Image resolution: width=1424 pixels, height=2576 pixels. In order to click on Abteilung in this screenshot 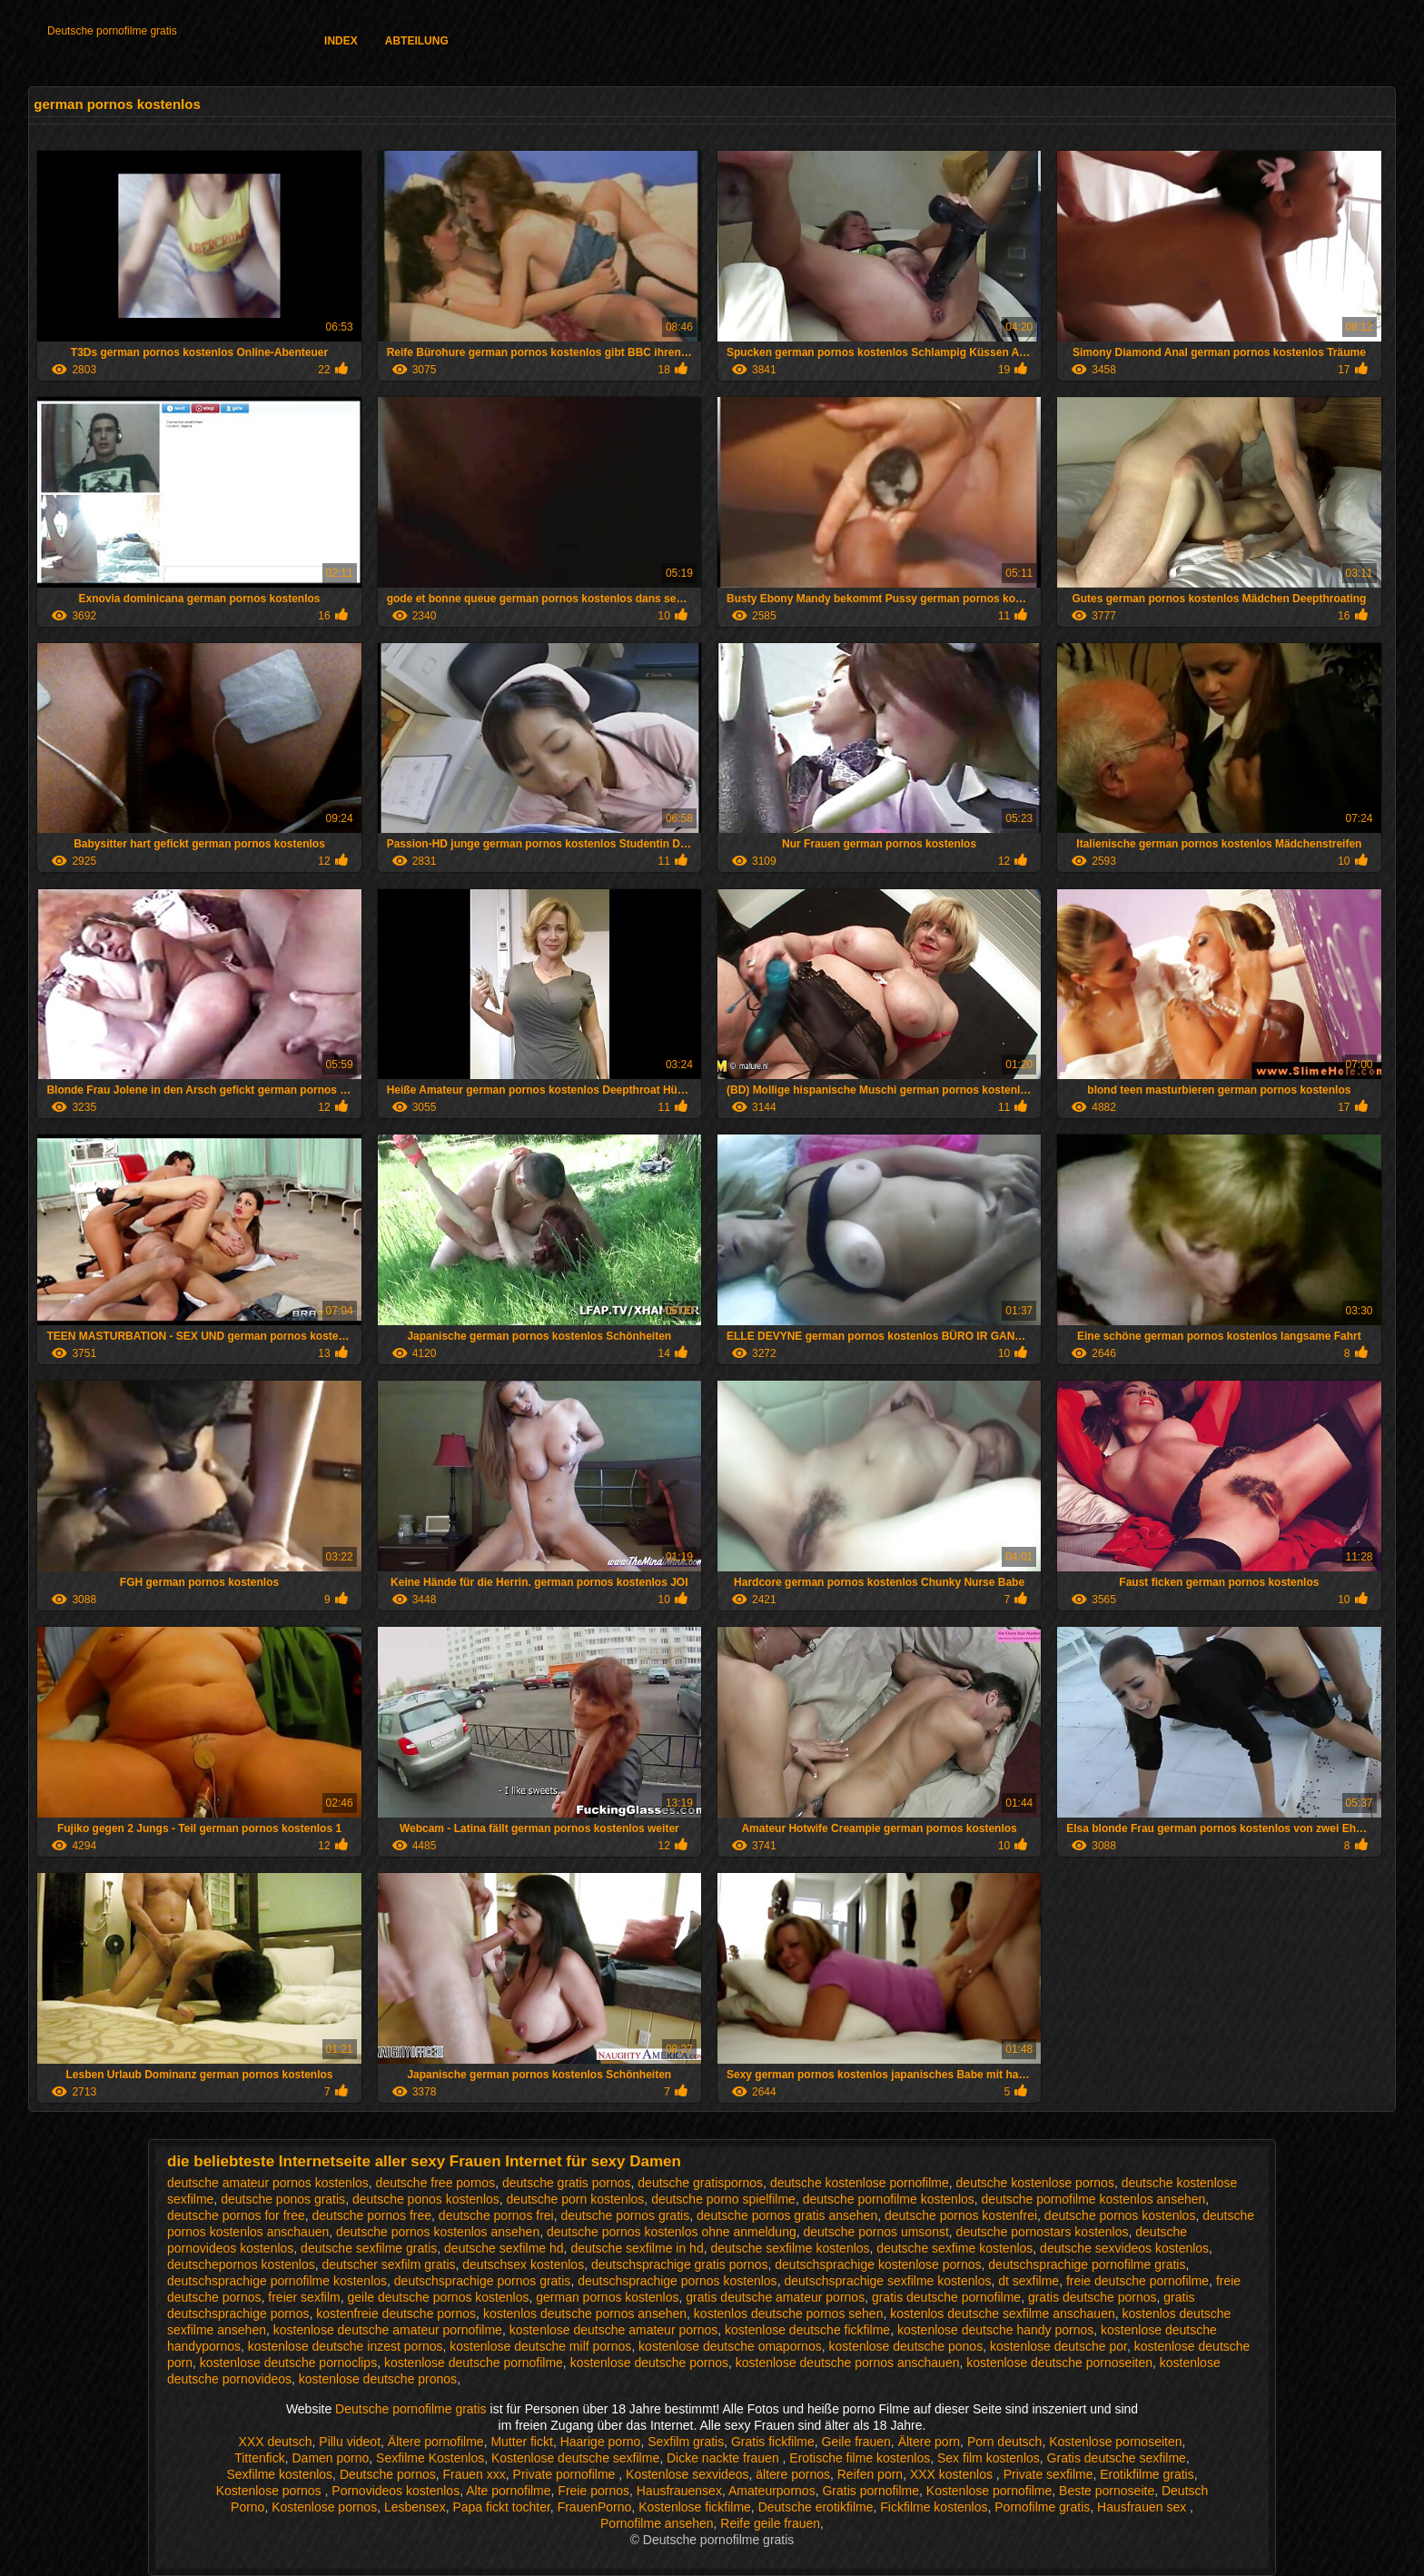, I will do `click(417, 41)`.